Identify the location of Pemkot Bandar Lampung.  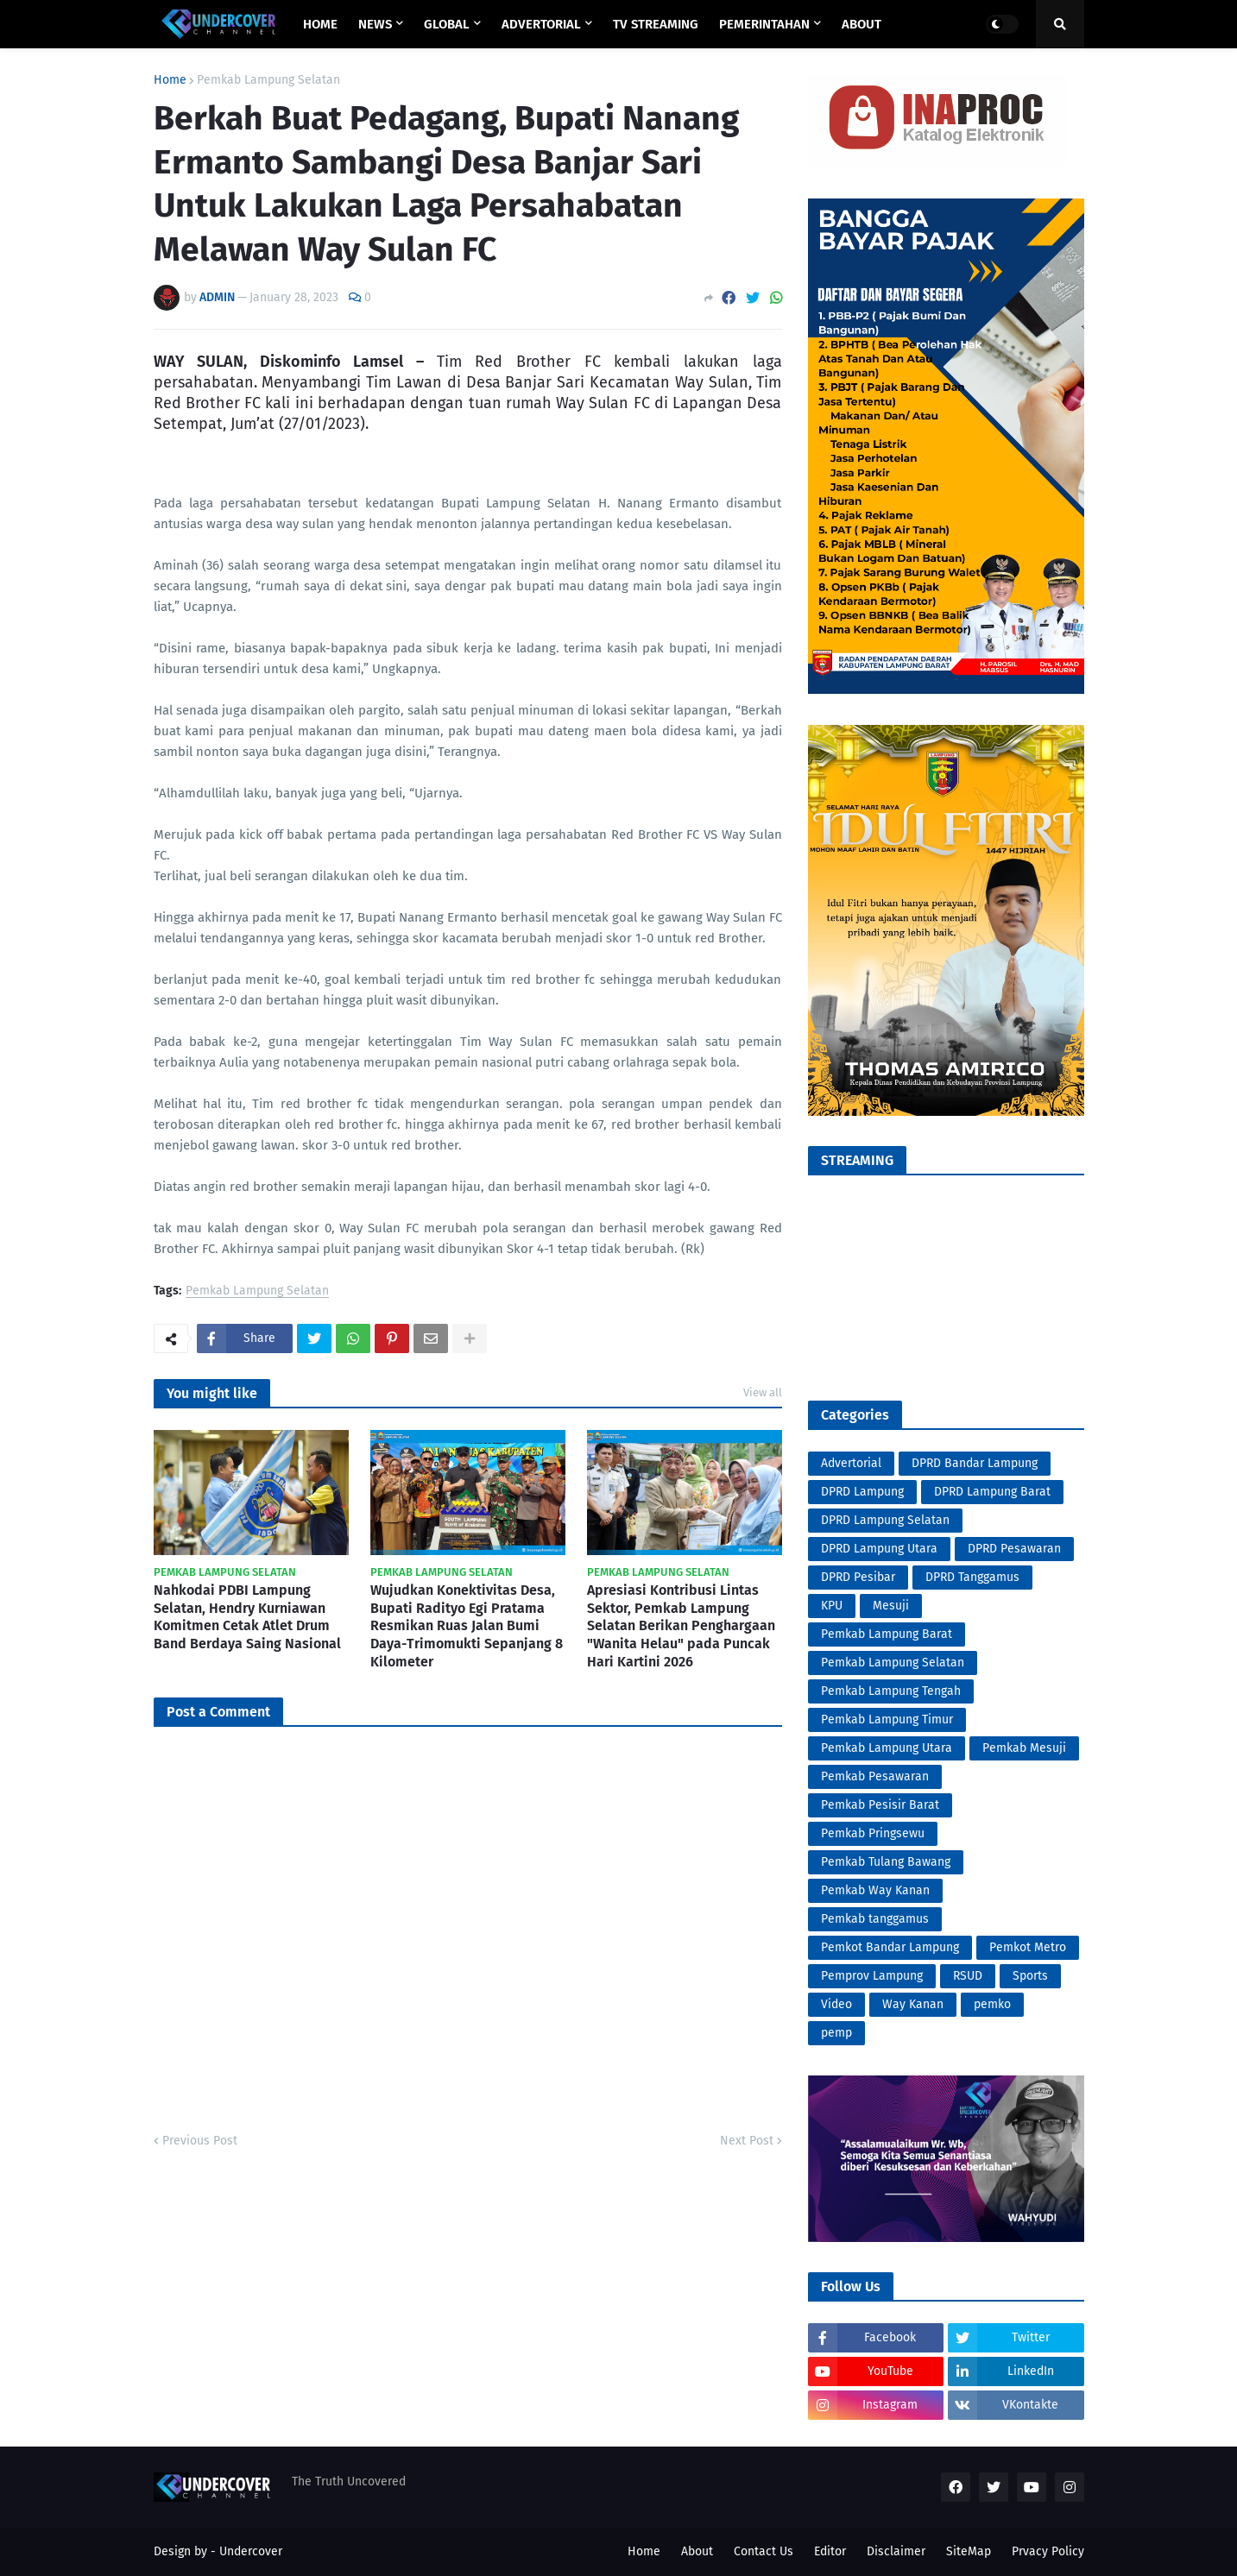
(890, 1947).